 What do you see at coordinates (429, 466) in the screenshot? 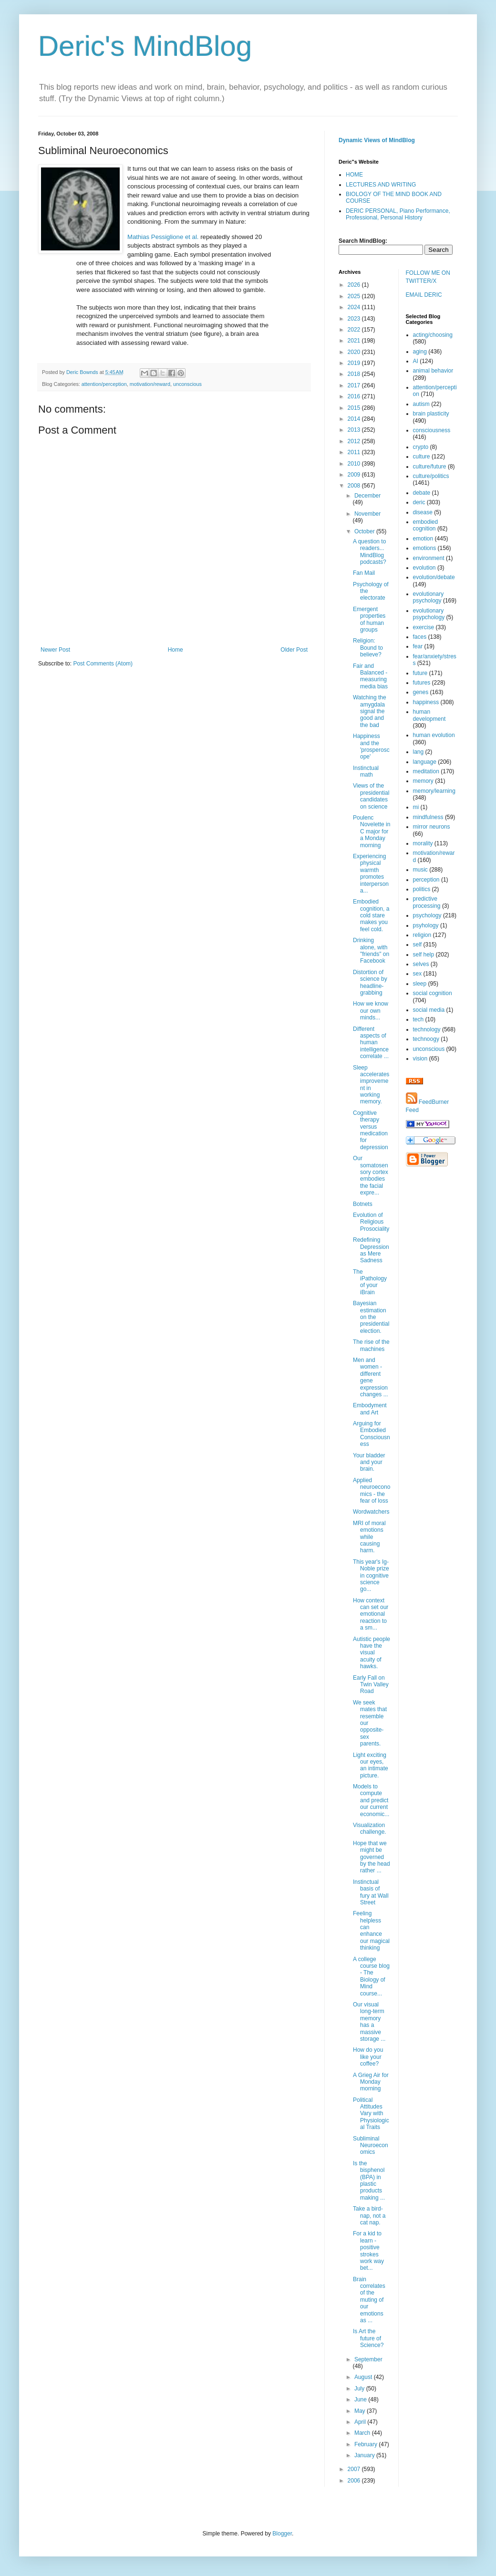
I see `culture/future` at bounding box center [429, 466].